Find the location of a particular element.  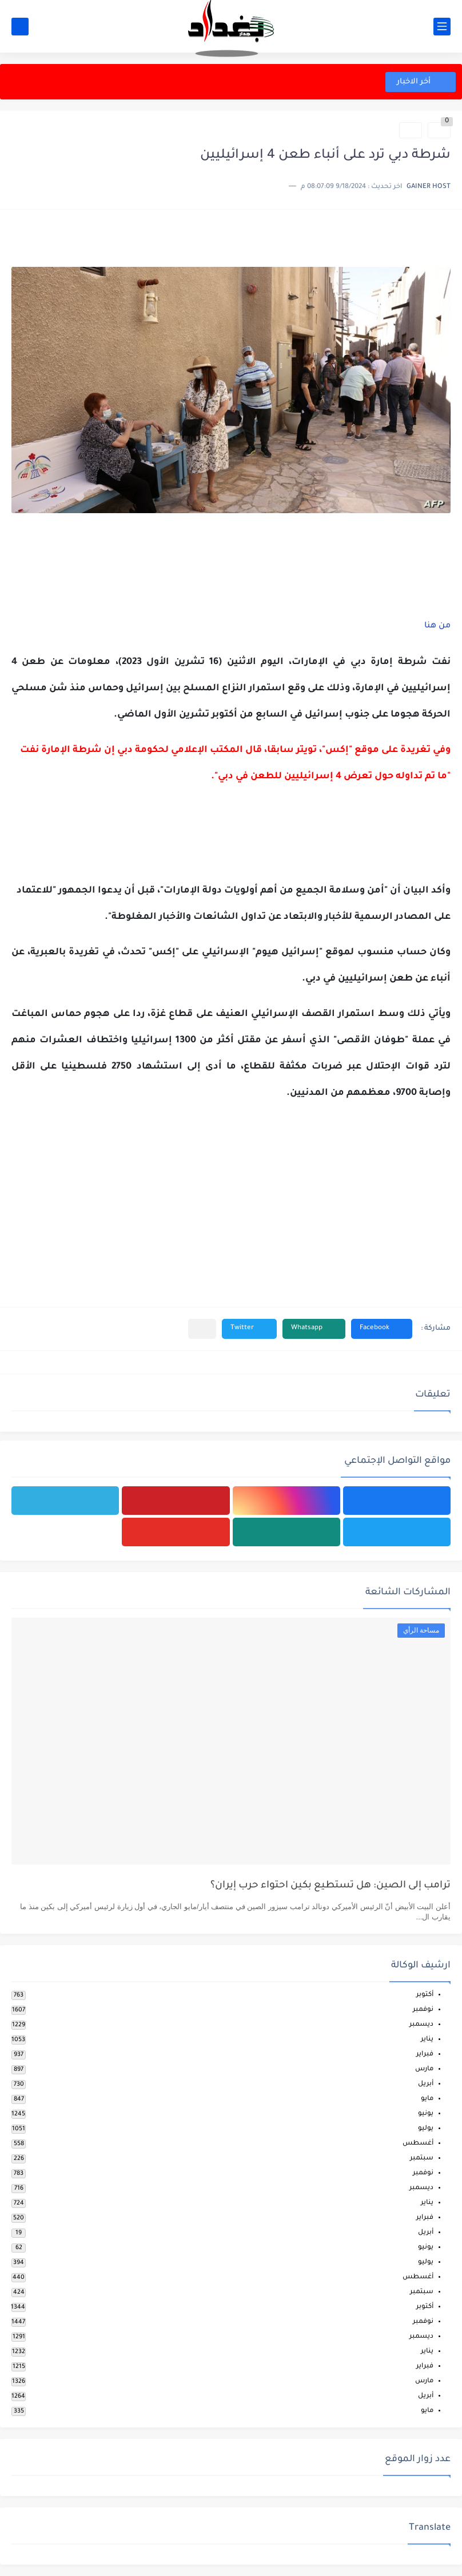

[القائمة الرئيسي] is located at coordinates (442, 26).